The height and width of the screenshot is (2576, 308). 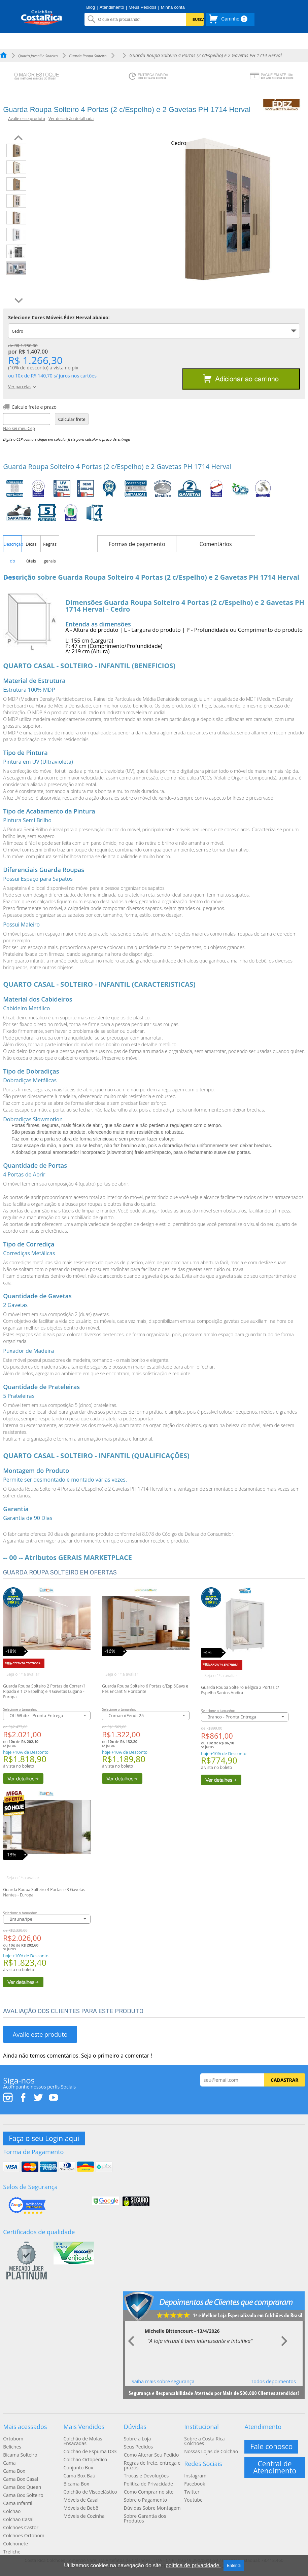 I want to click on Cama Box, so click(x=14, y=2471).